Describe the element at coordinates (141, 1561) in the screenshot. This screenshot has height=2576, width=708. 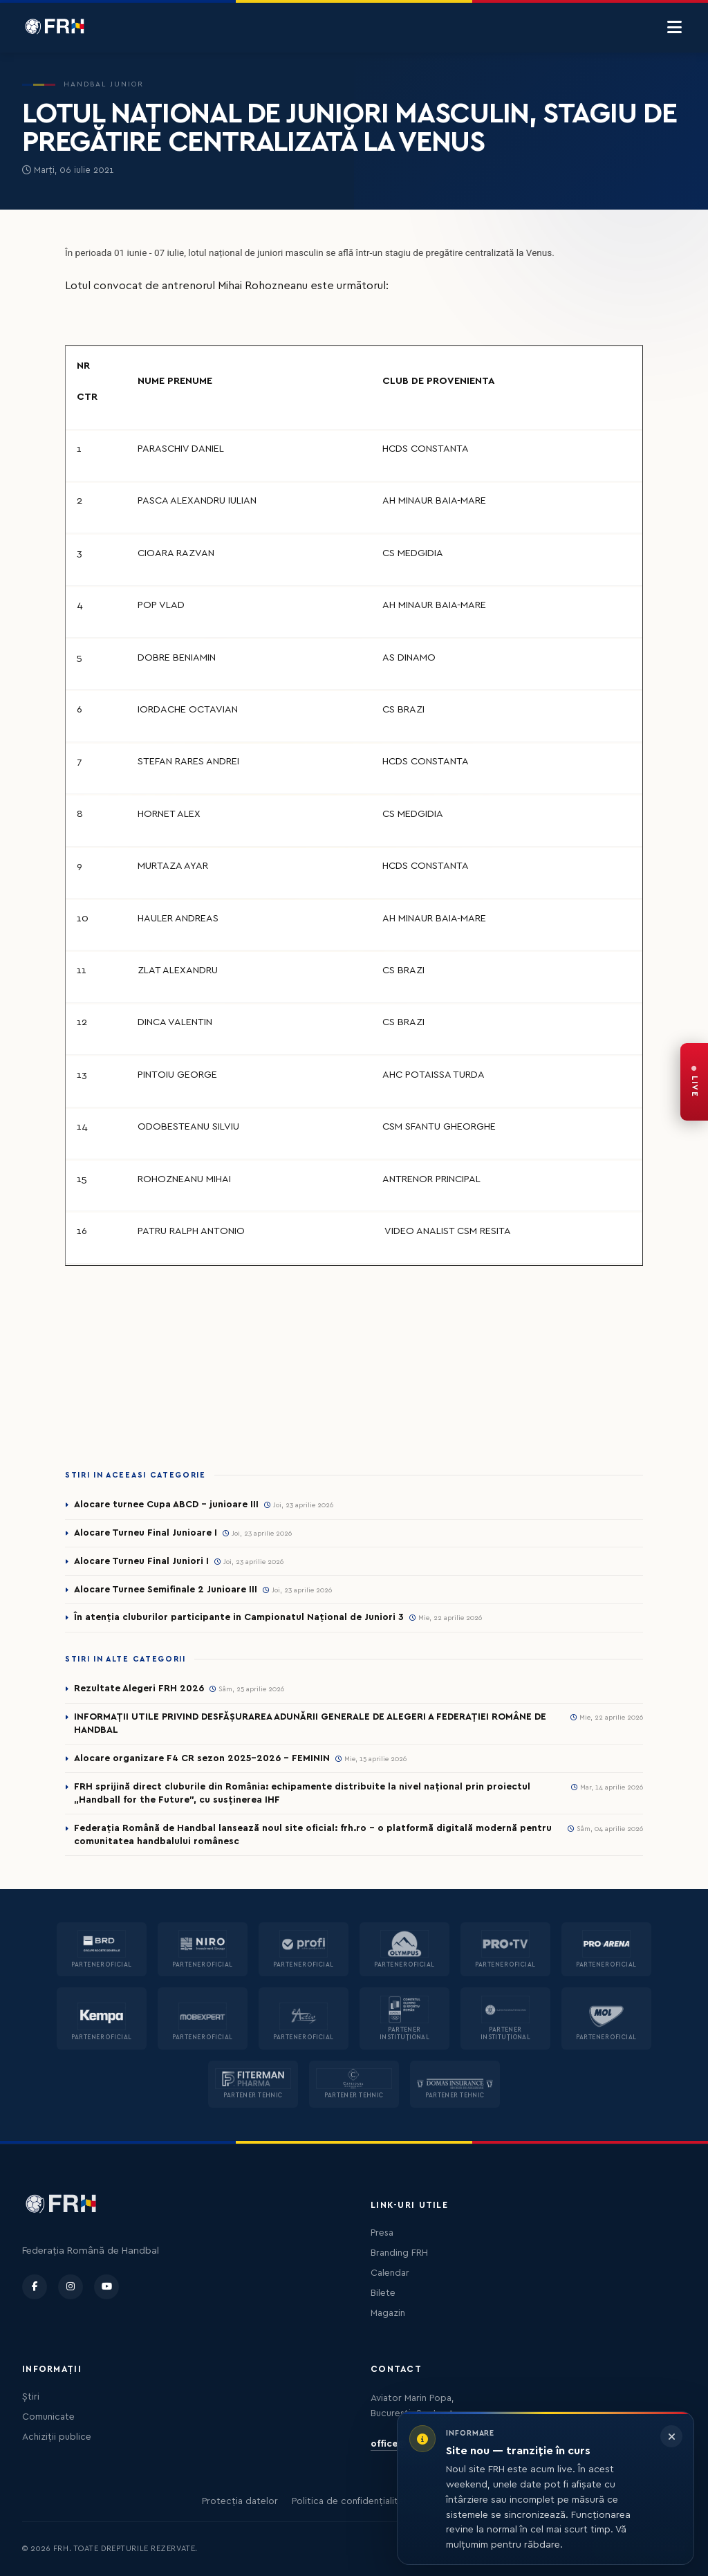
I see `Alocare Turneu Final Juniori I` at that location.